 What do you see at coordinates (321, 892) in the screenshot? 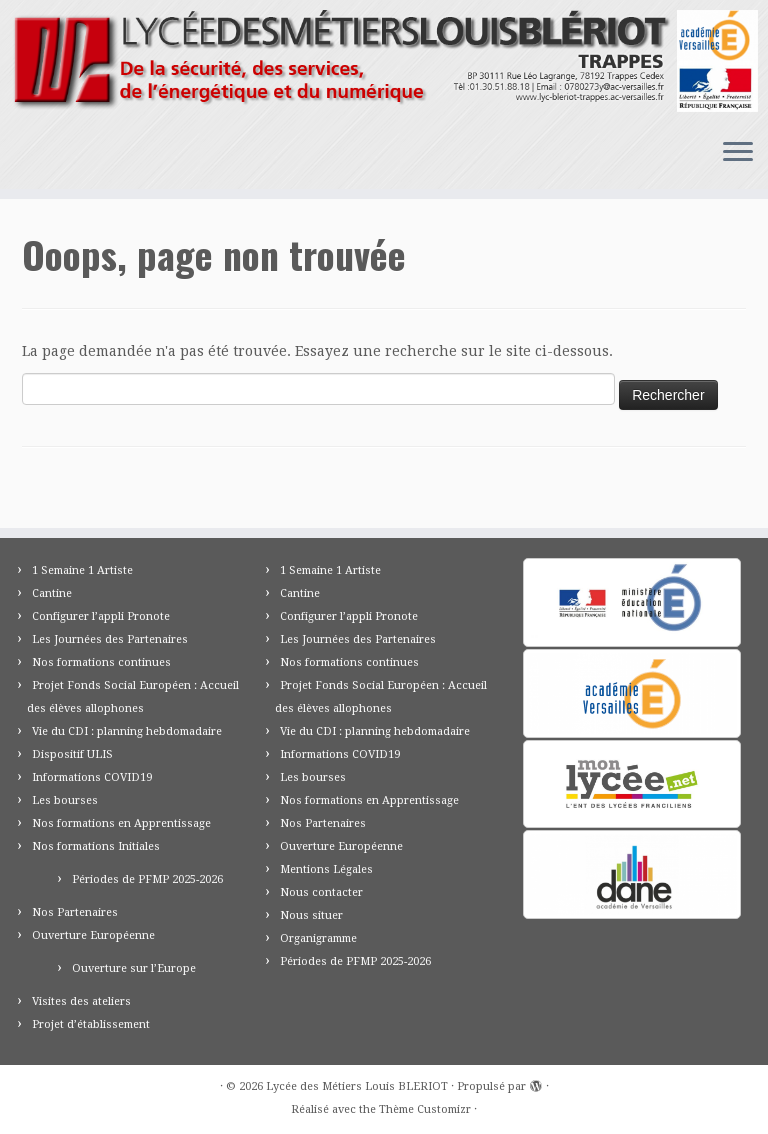
I see `Nous contacter` at bounding box center [321, 892].